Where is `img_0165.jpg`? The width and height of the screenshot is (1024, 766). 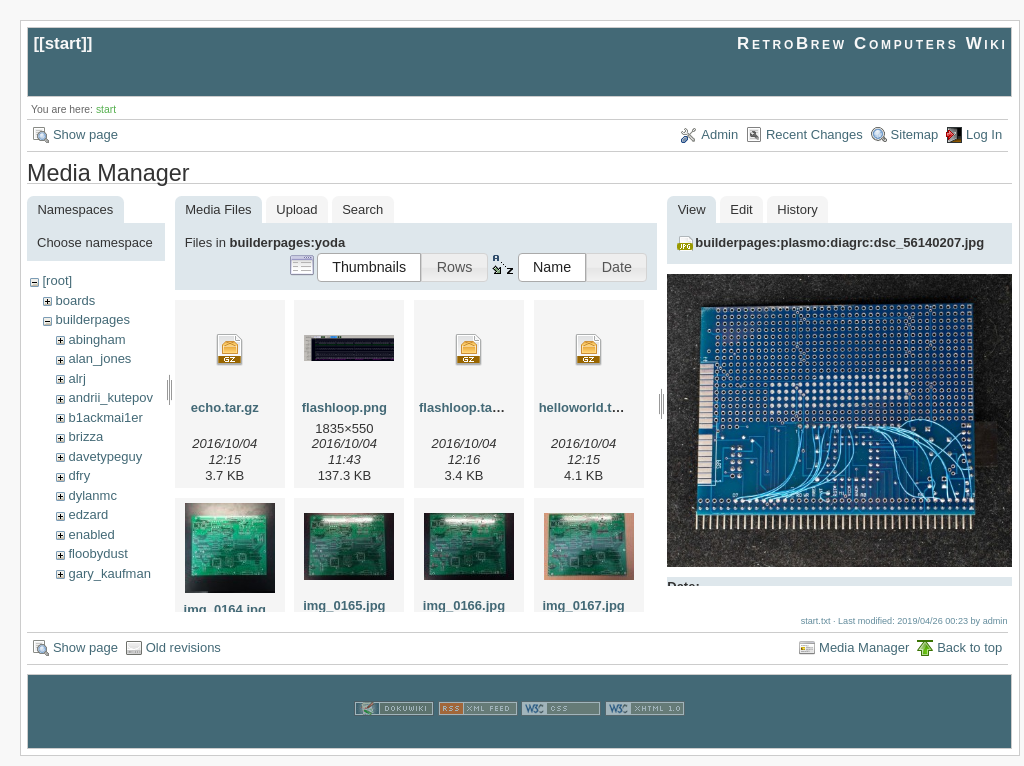
img_0165.jpg is located at coordinates (344, 605).